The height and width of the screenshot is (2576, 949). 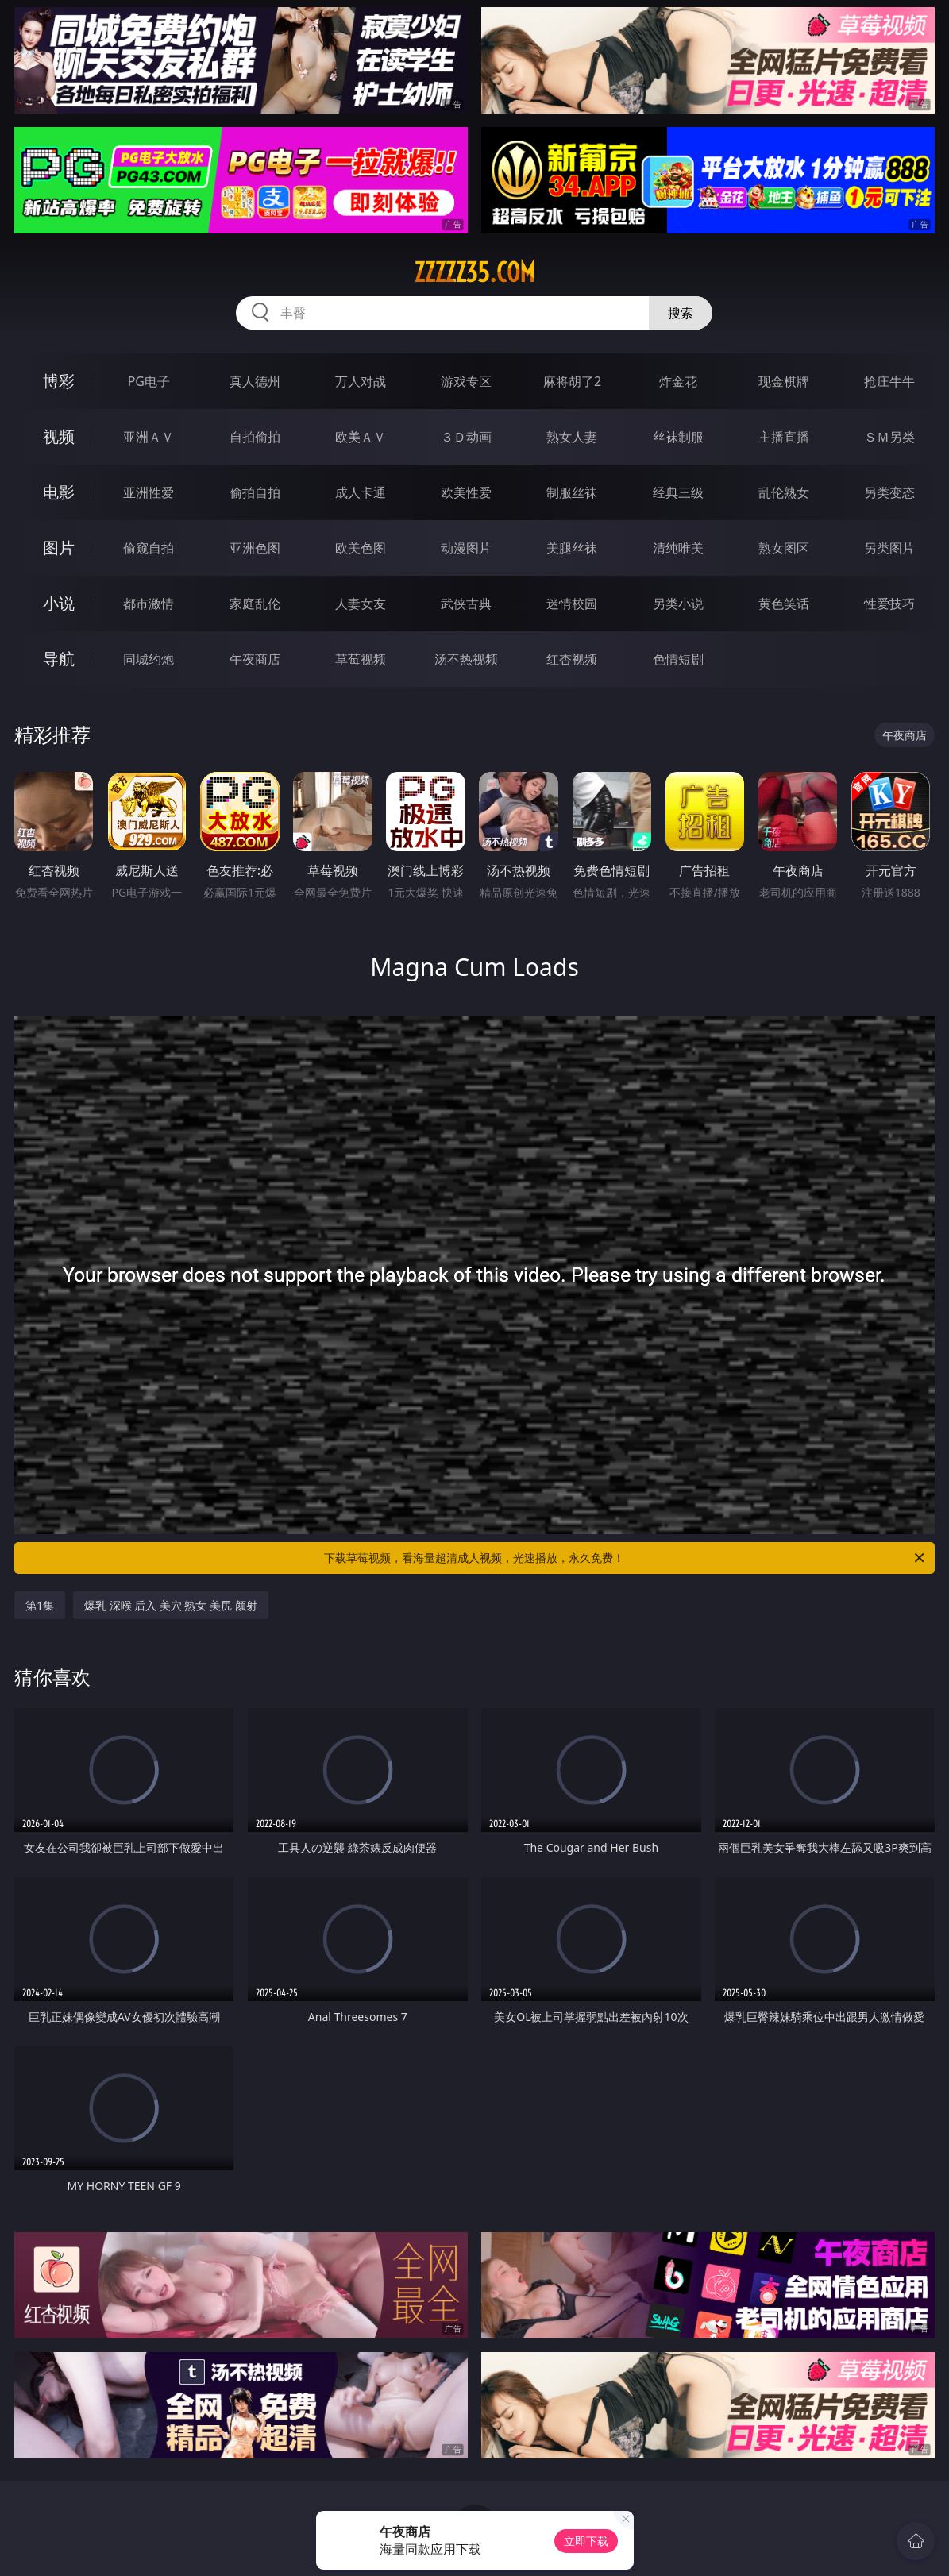 I want to click on 另类图片, so click(x=889, y=548).